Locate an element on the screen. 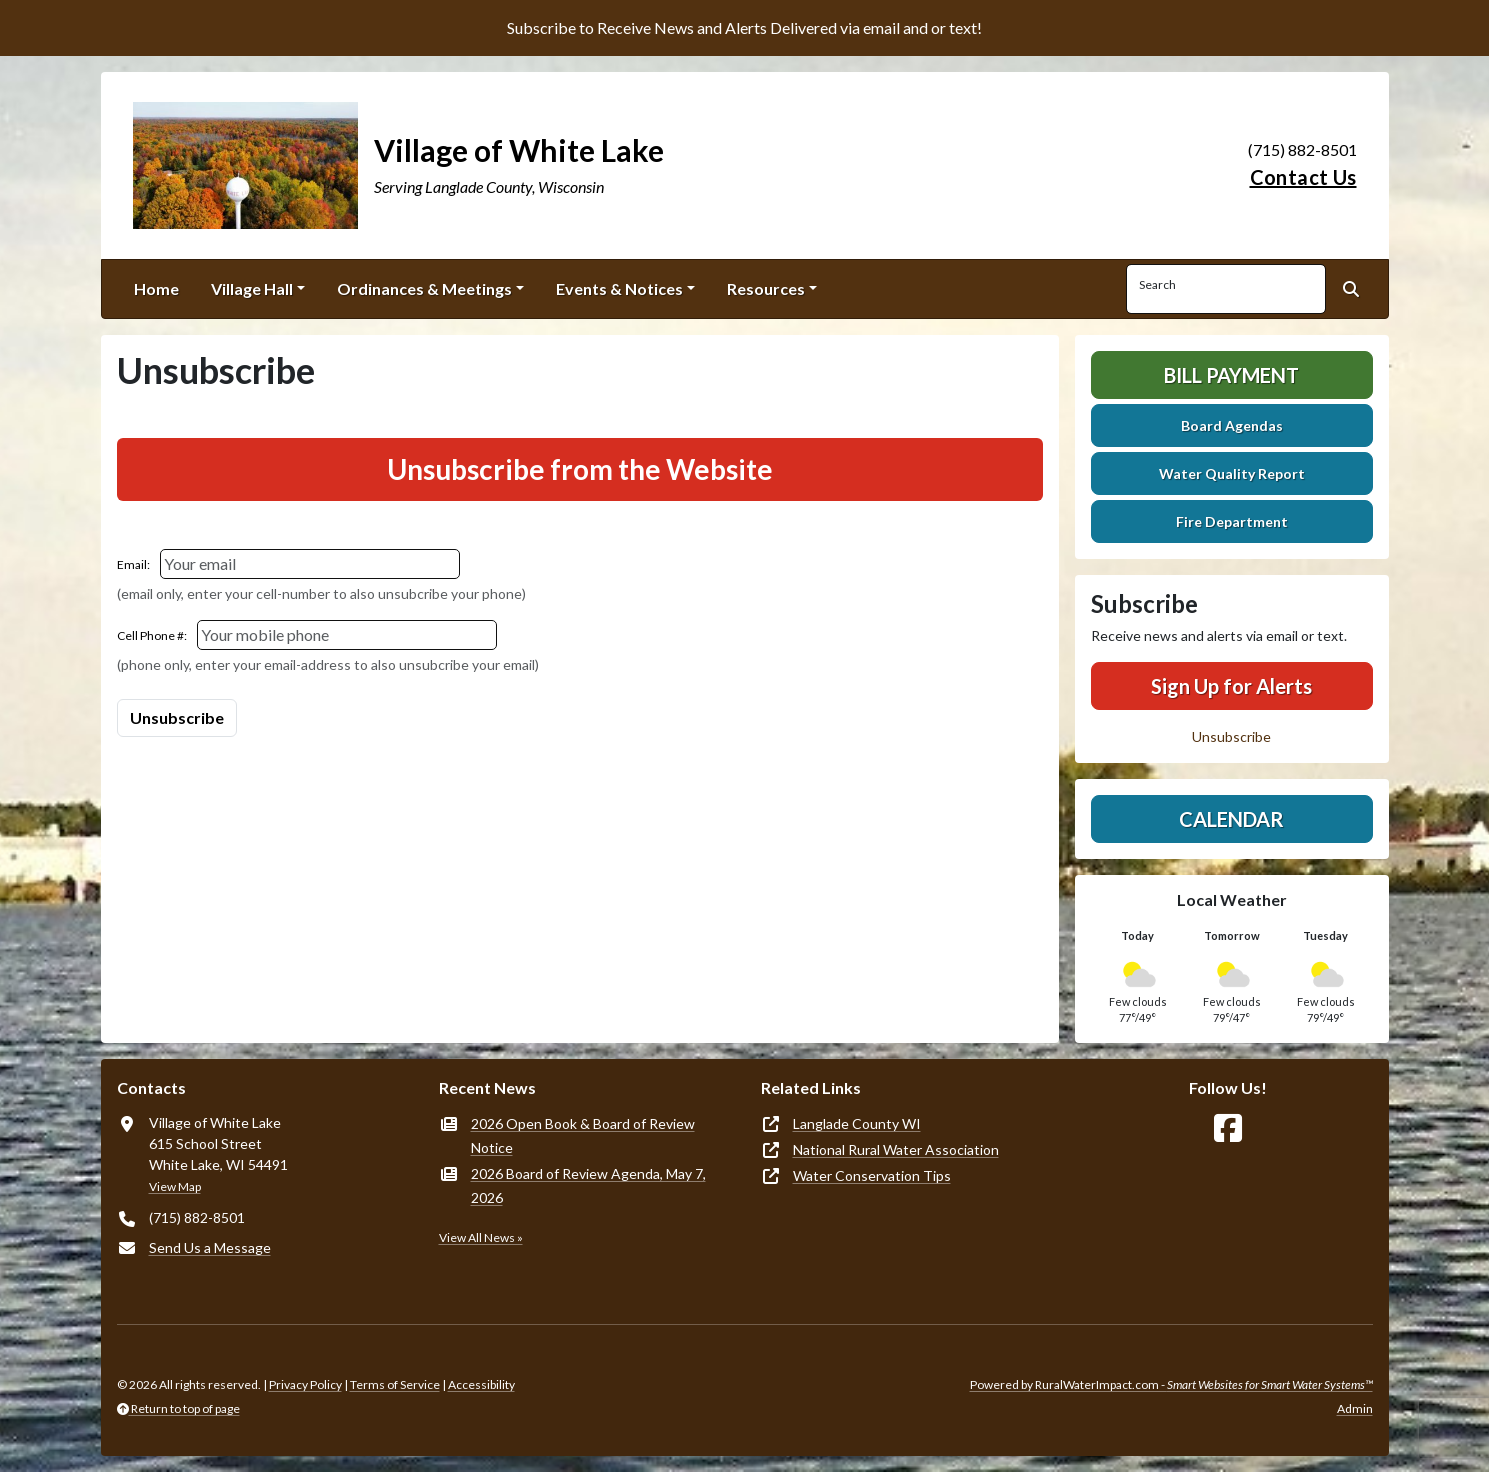  Resources [button] is located at coordinates (766, 288).